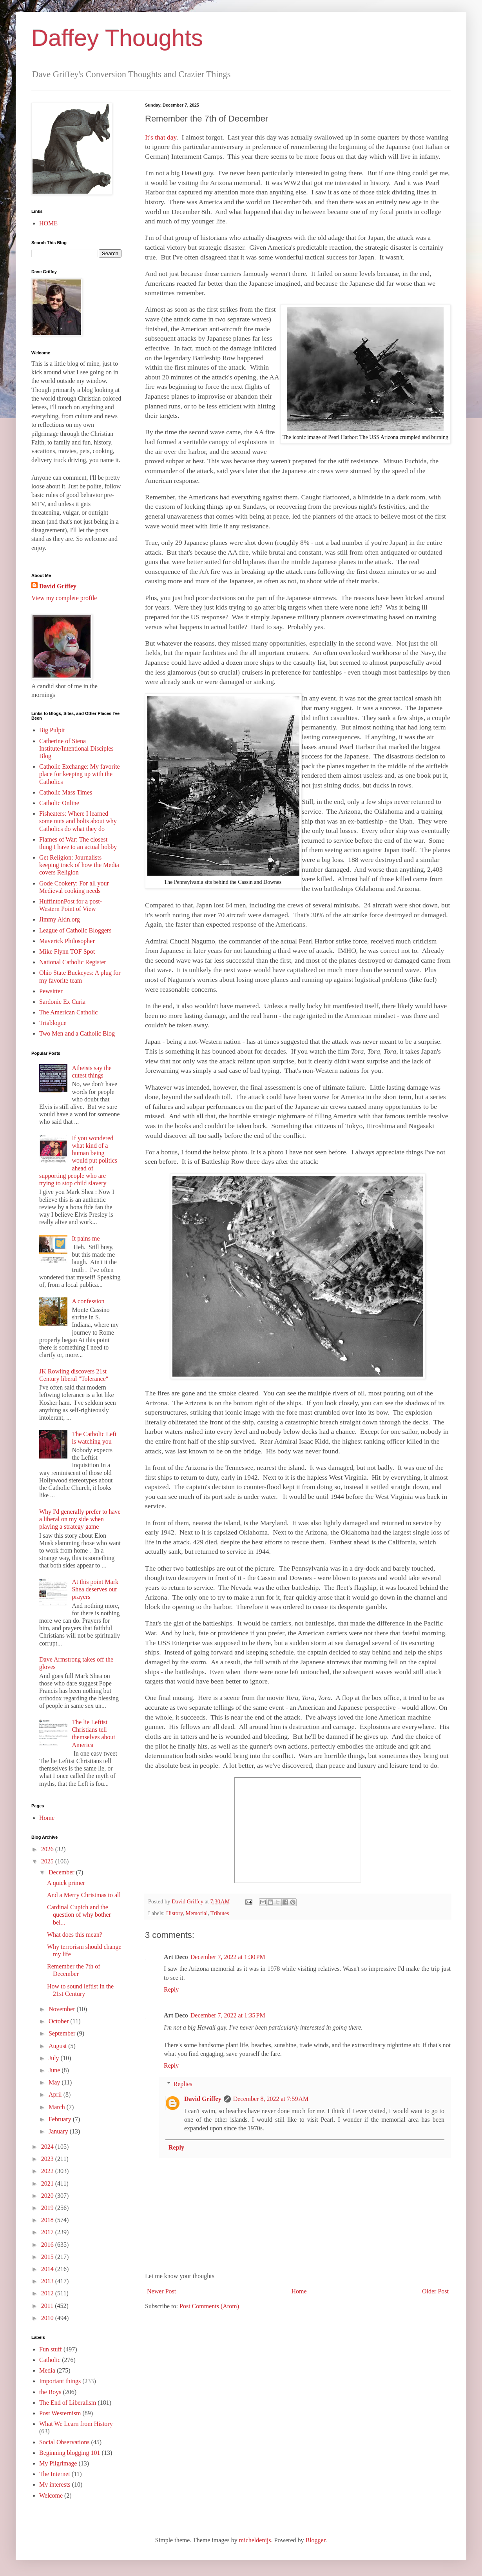 The height and width of the screenshot is (2576, 482). I want to click on 2017, so click(48, 2232).